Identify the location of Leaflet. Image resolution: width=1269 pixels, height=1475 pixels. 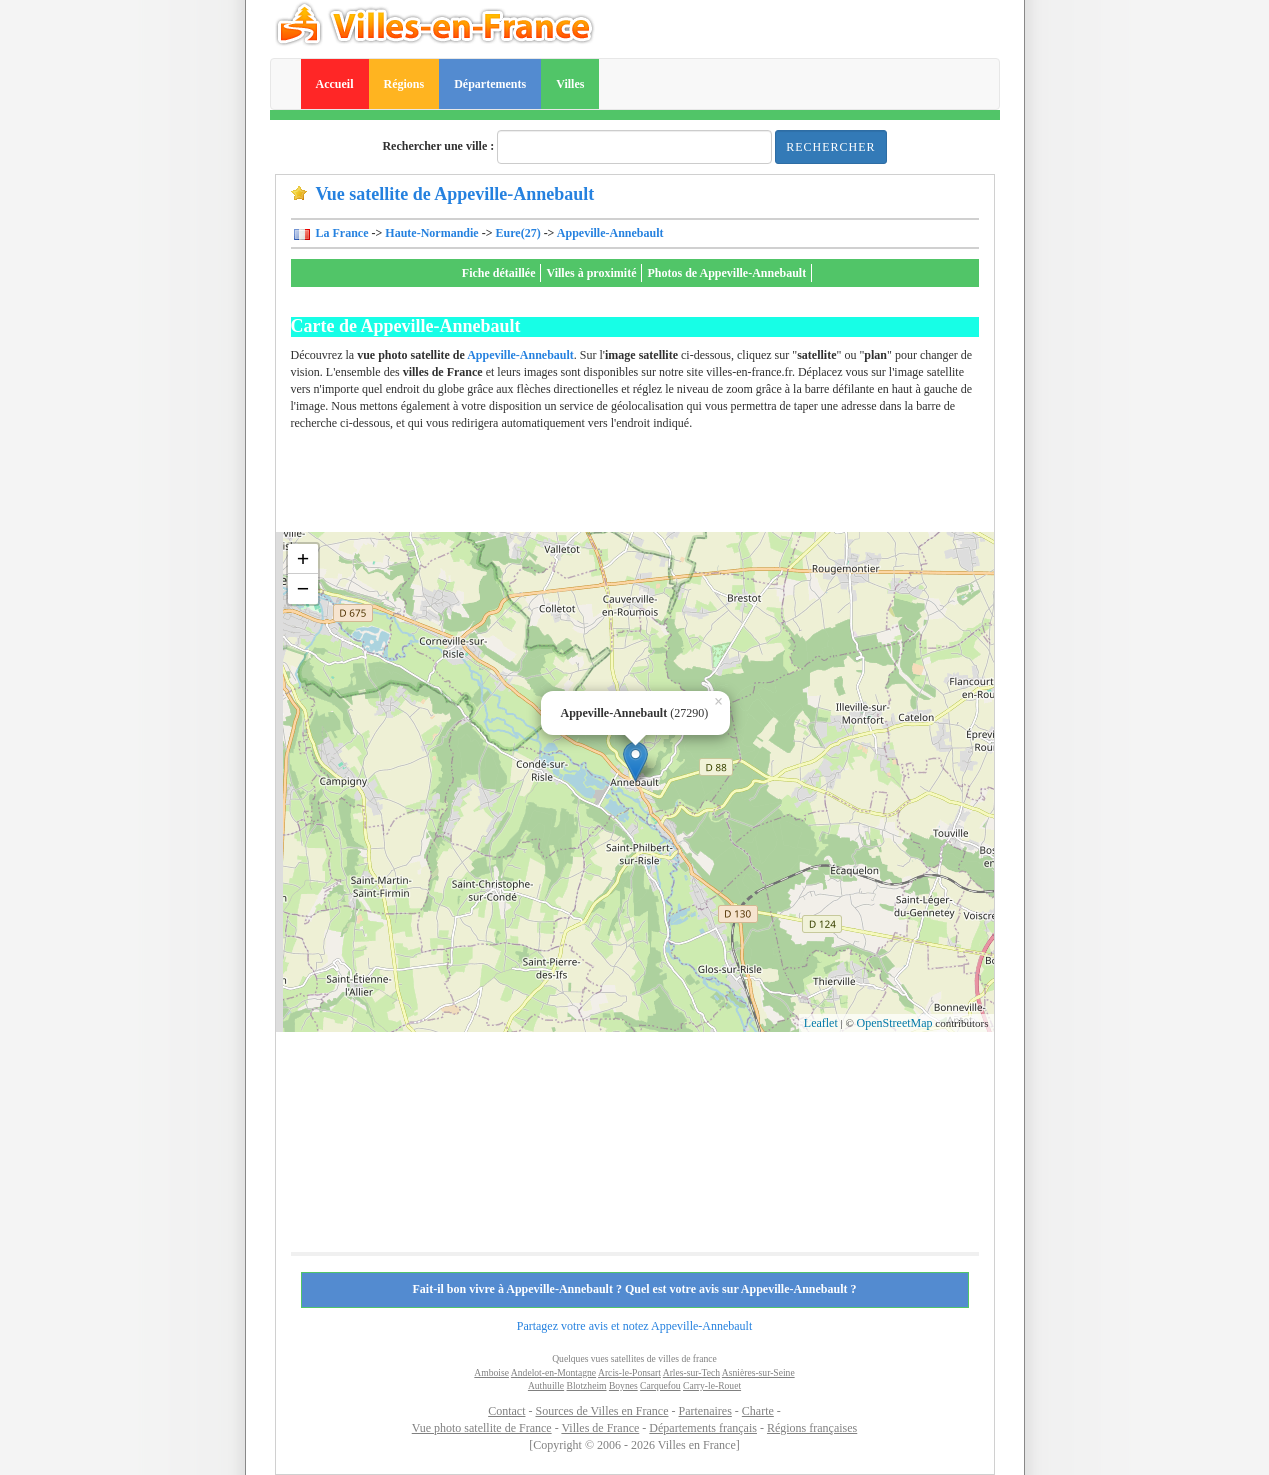
(821, 1023).